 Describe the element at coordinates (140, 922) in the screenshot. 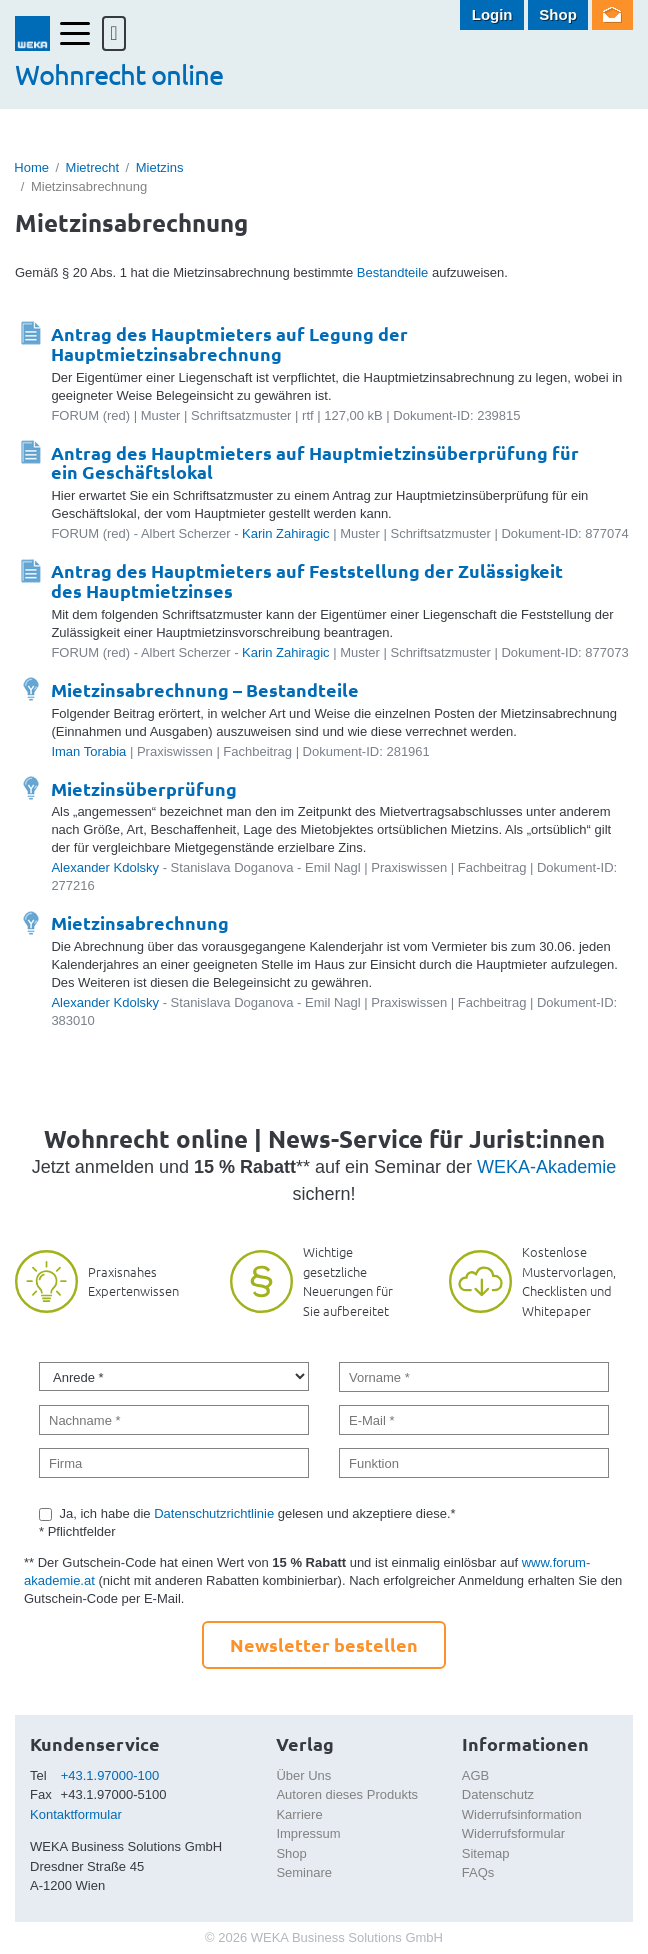

I see `Mietzinsabrechnung` at that location.